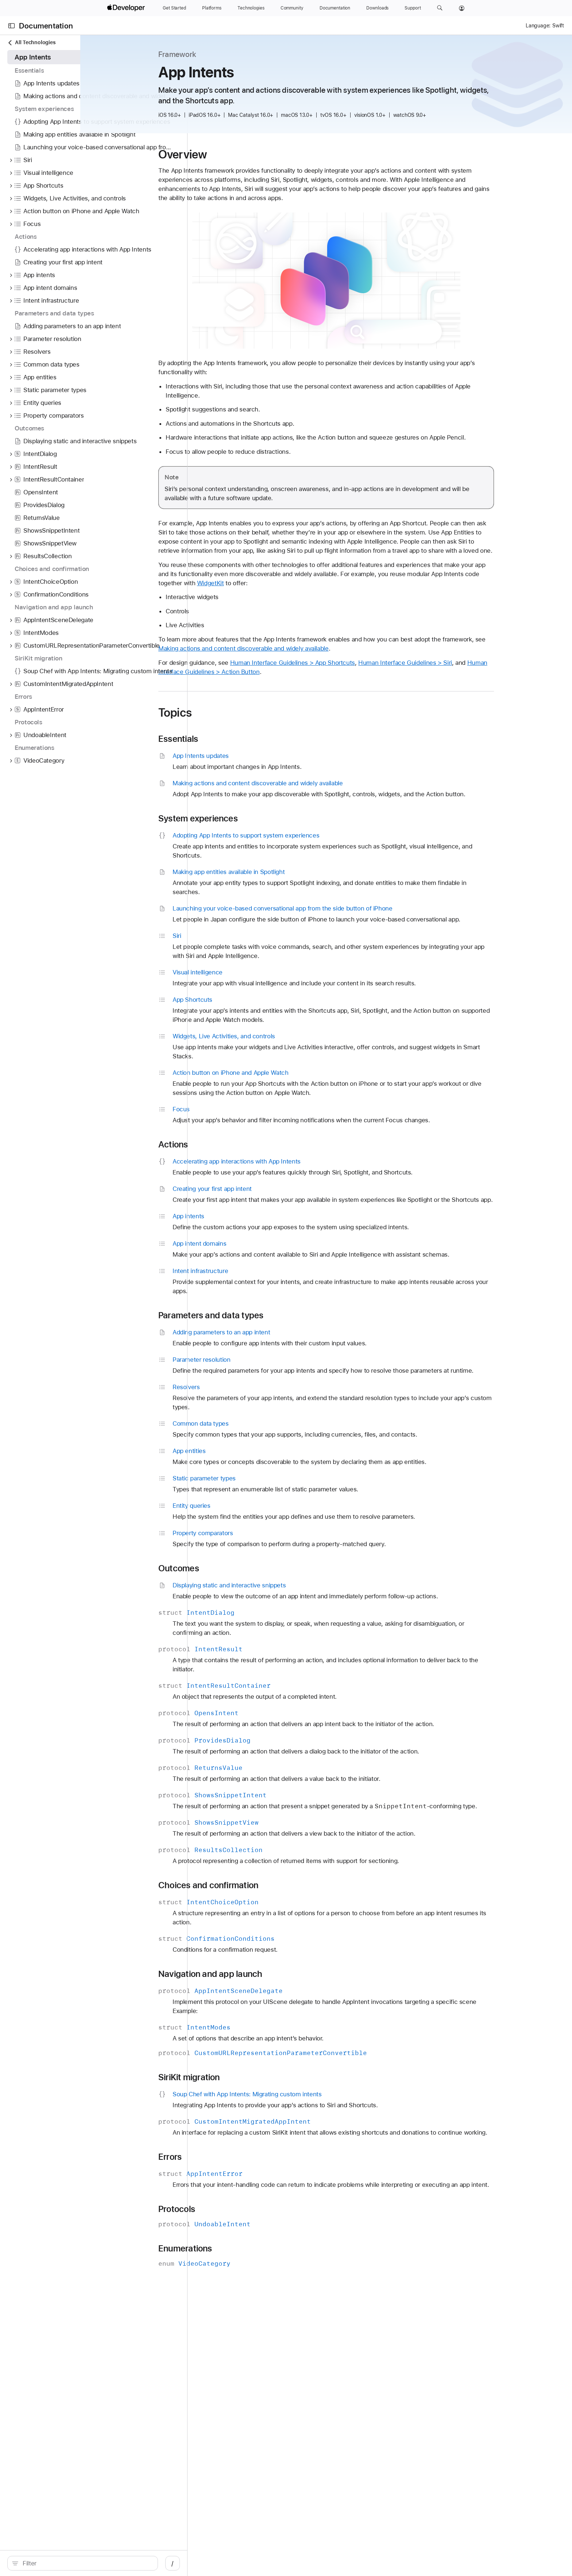 The width and height of the screenshot is (572, 2576). I want to click on Language:, so click(538, 25).